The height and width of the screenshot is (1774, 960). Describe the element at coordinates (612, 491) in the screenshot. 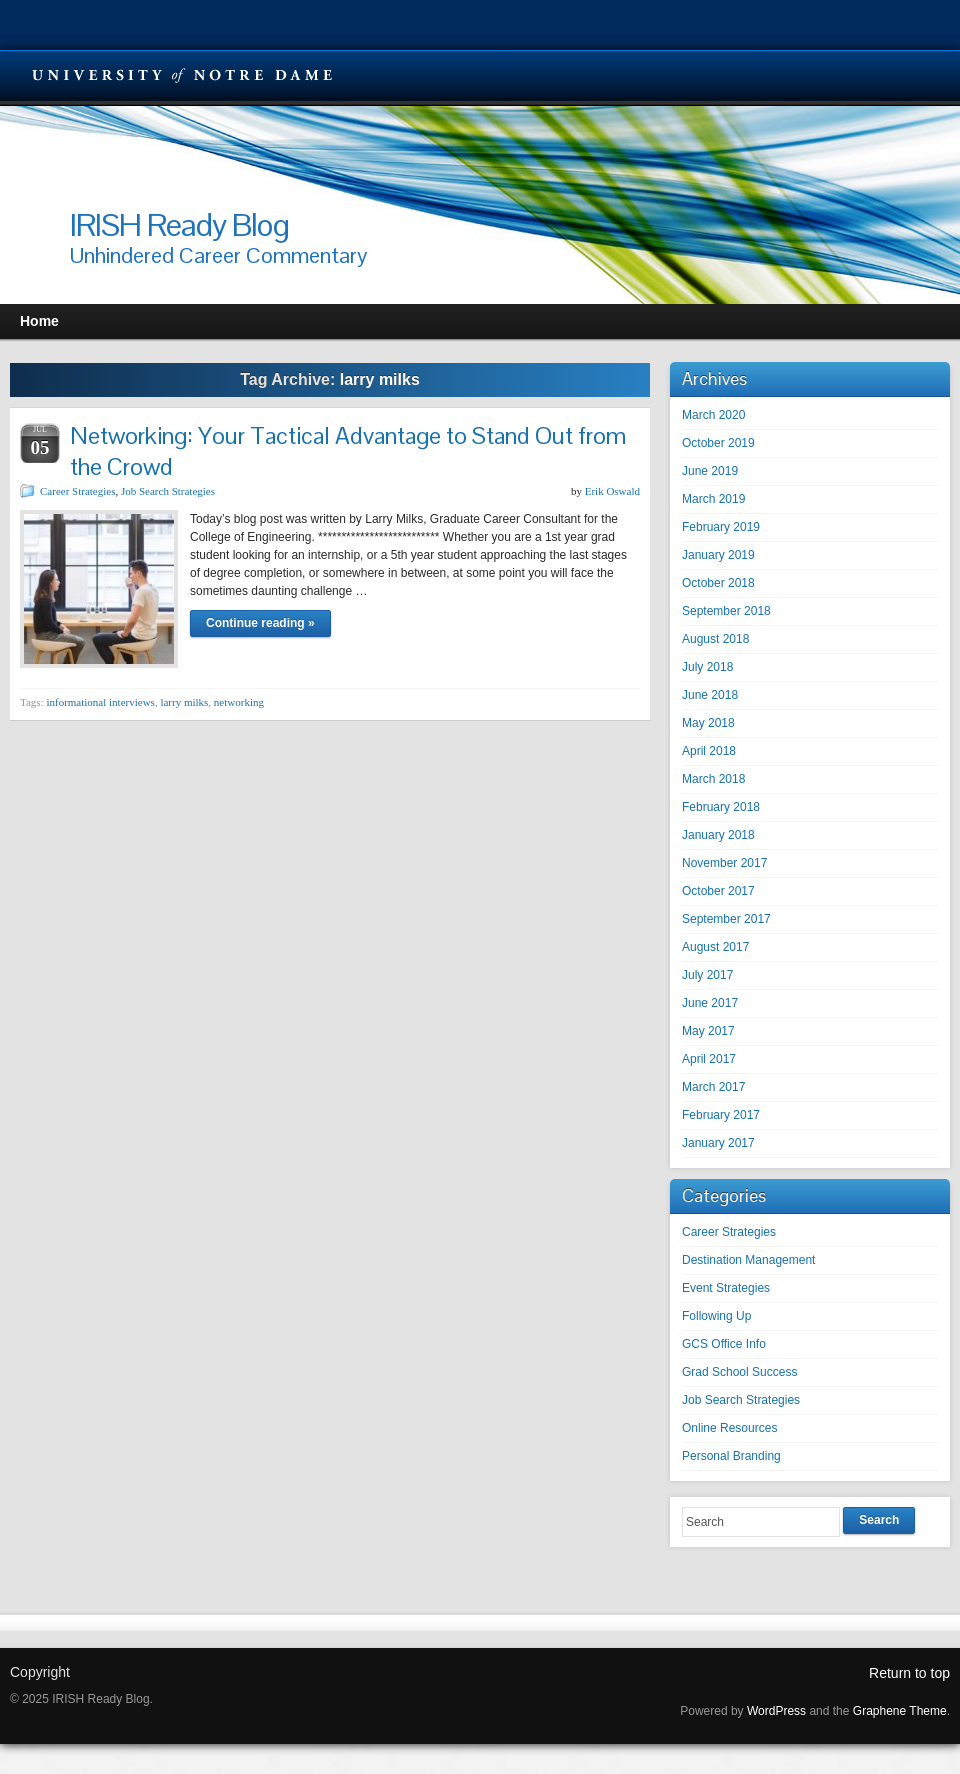

I see `Erik Oswald` at that location.